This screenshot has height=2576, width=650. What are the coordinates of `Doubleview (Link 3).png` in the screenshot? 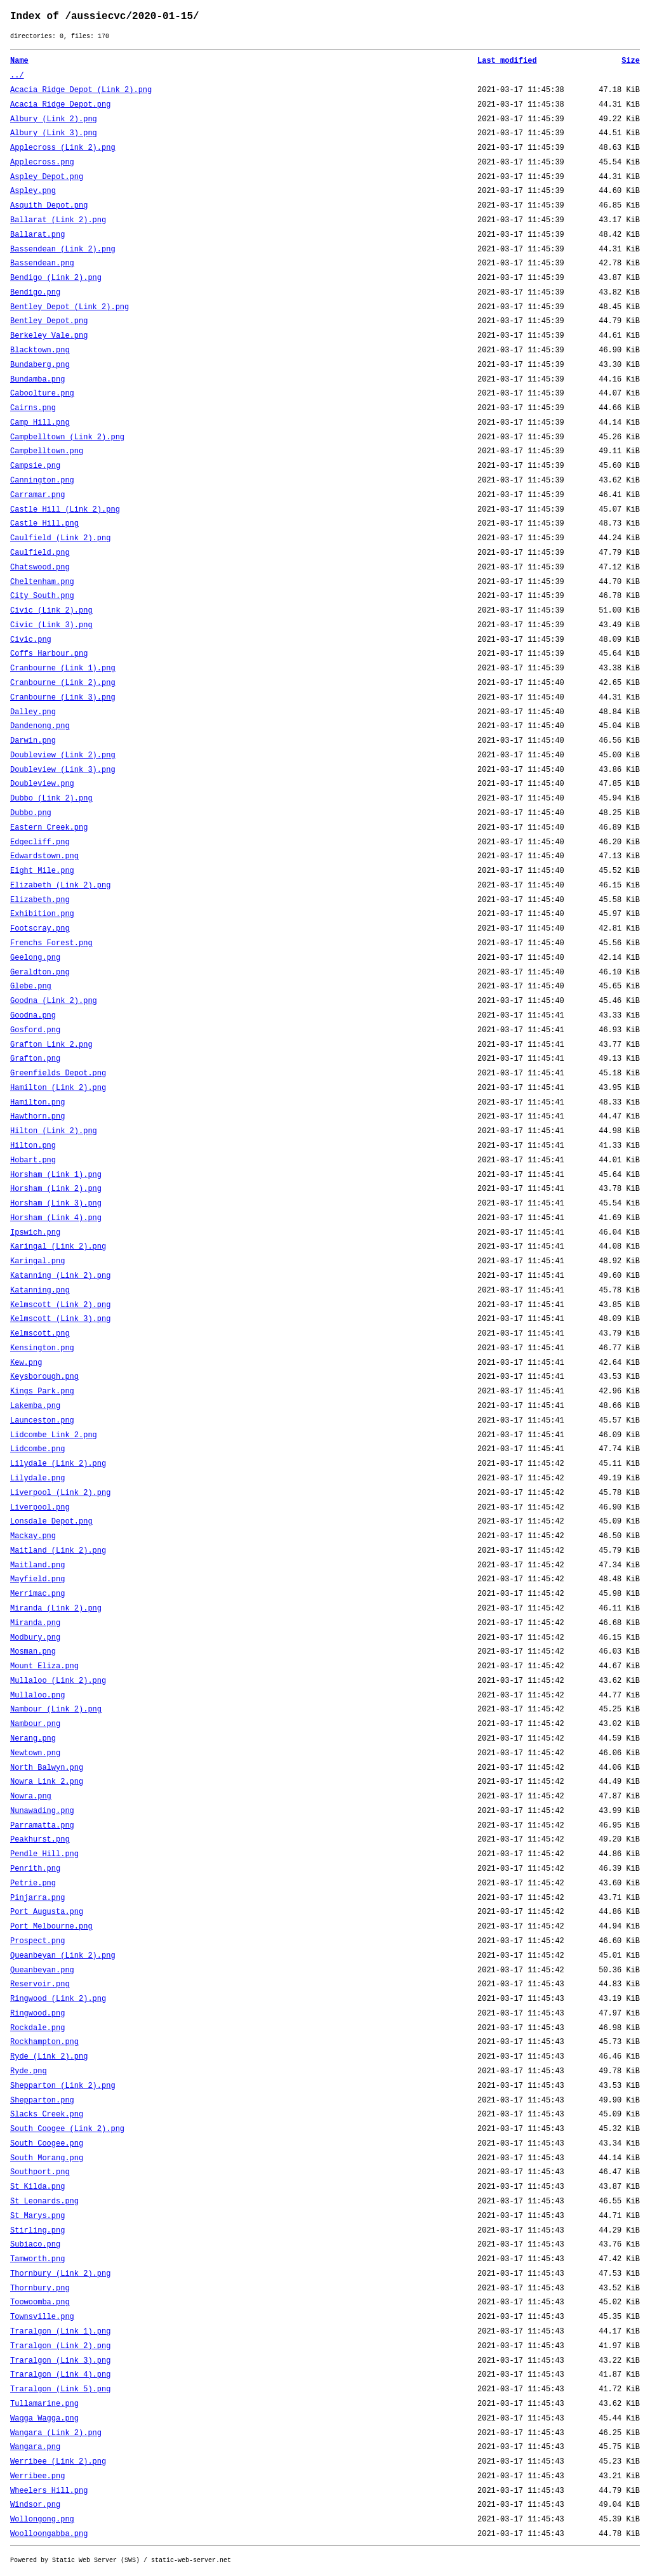 It's located at (63, 770).